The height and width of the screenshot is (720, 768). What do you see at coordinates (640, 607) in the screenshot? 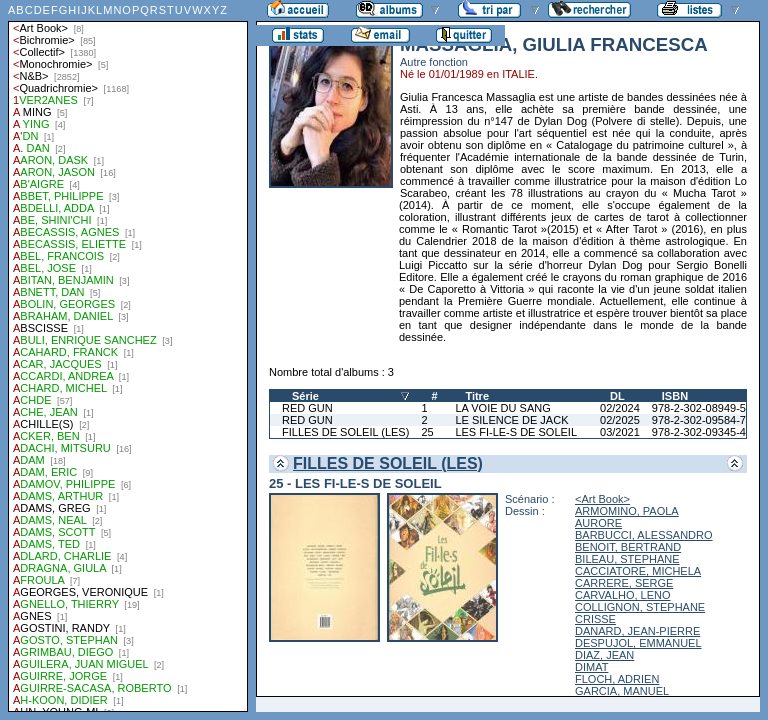
I see `COLLIGNON, STEPHANE` at bounding box center [640, 607].